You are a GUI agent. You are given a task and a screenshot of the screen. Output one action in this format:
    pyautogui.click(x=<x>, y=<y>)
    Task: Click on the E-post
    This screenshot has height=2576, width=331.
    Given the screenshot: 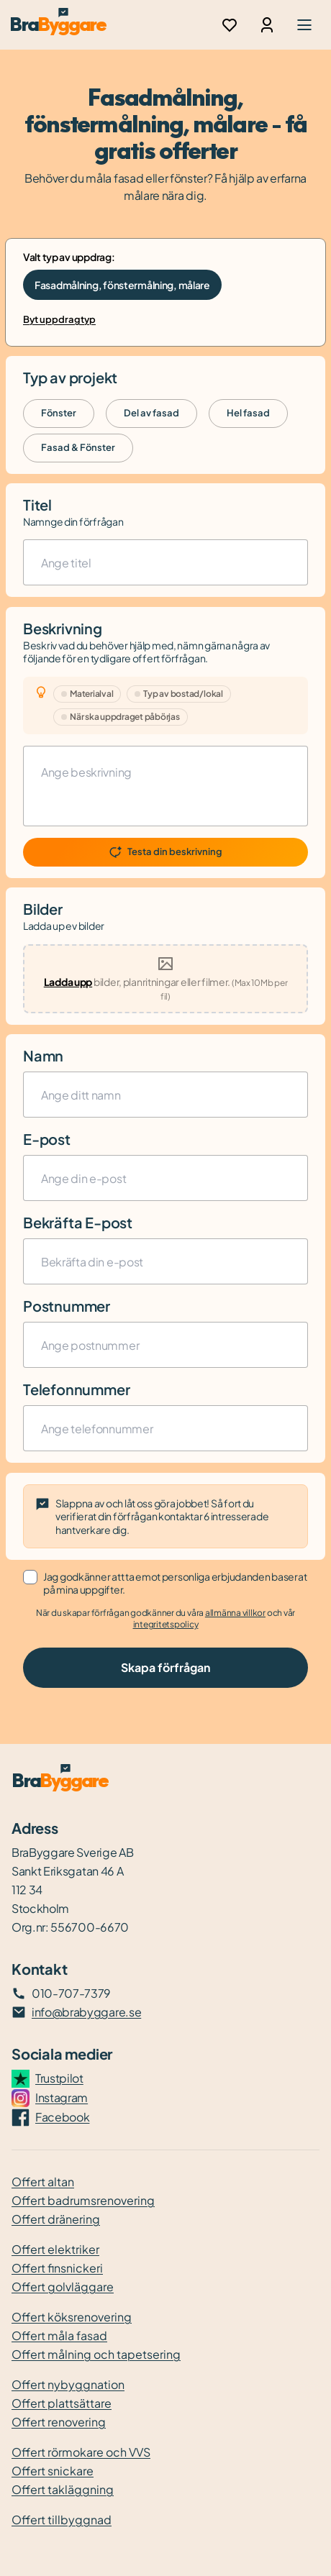 What is the action you would take?
    pyautogui.click(x=47, y=1139)
    